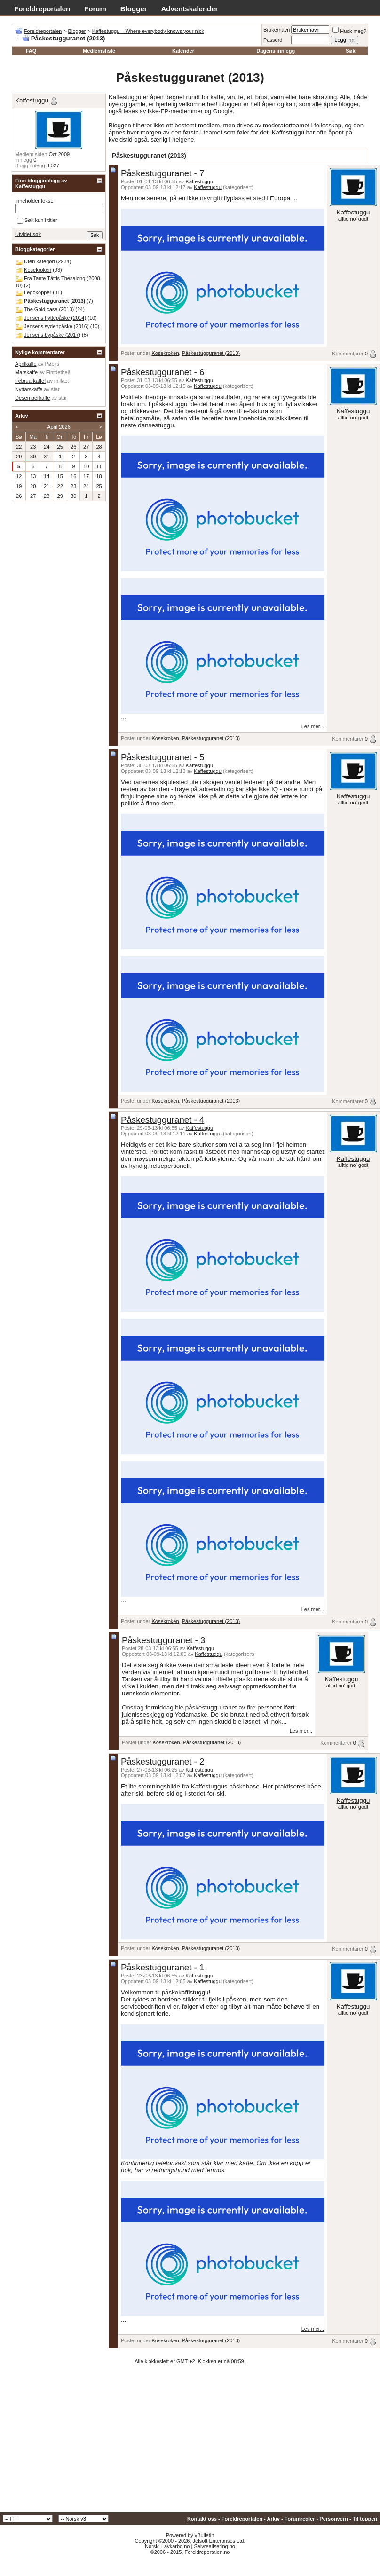 The image size is (380, 2576). Describe the element at coordinates (52, 364) in the screenshot. I see `Pøblis` at that location.